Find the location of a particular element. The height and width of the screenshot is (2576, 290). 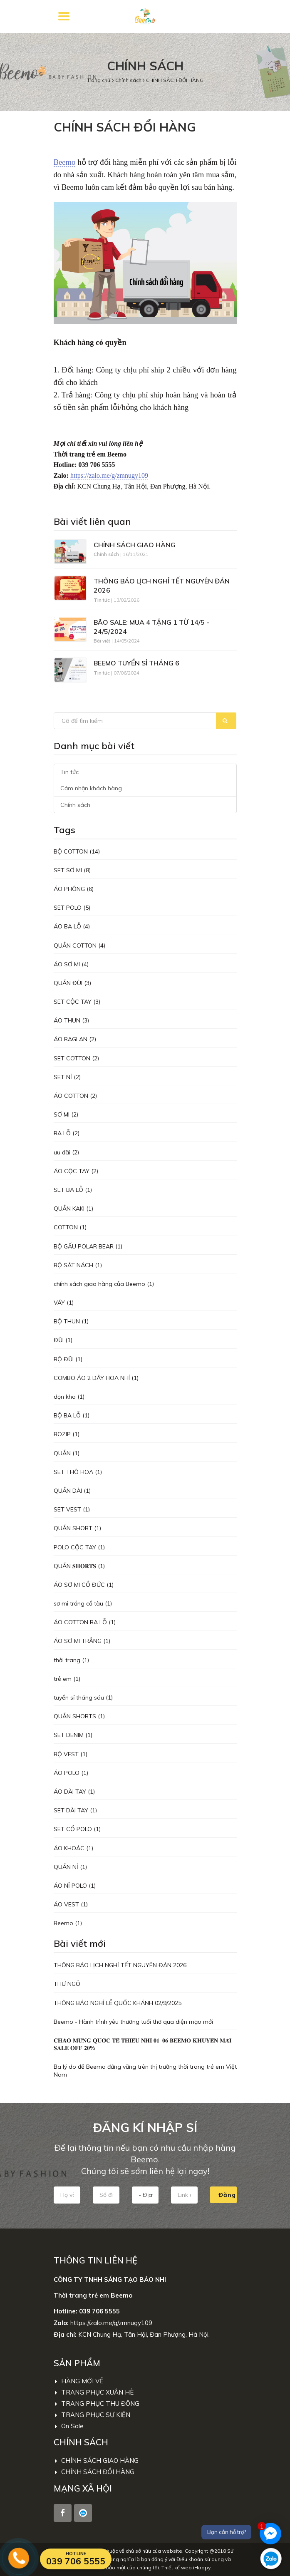

SET SƠ MI (8) is located at coordinates (72, 870).